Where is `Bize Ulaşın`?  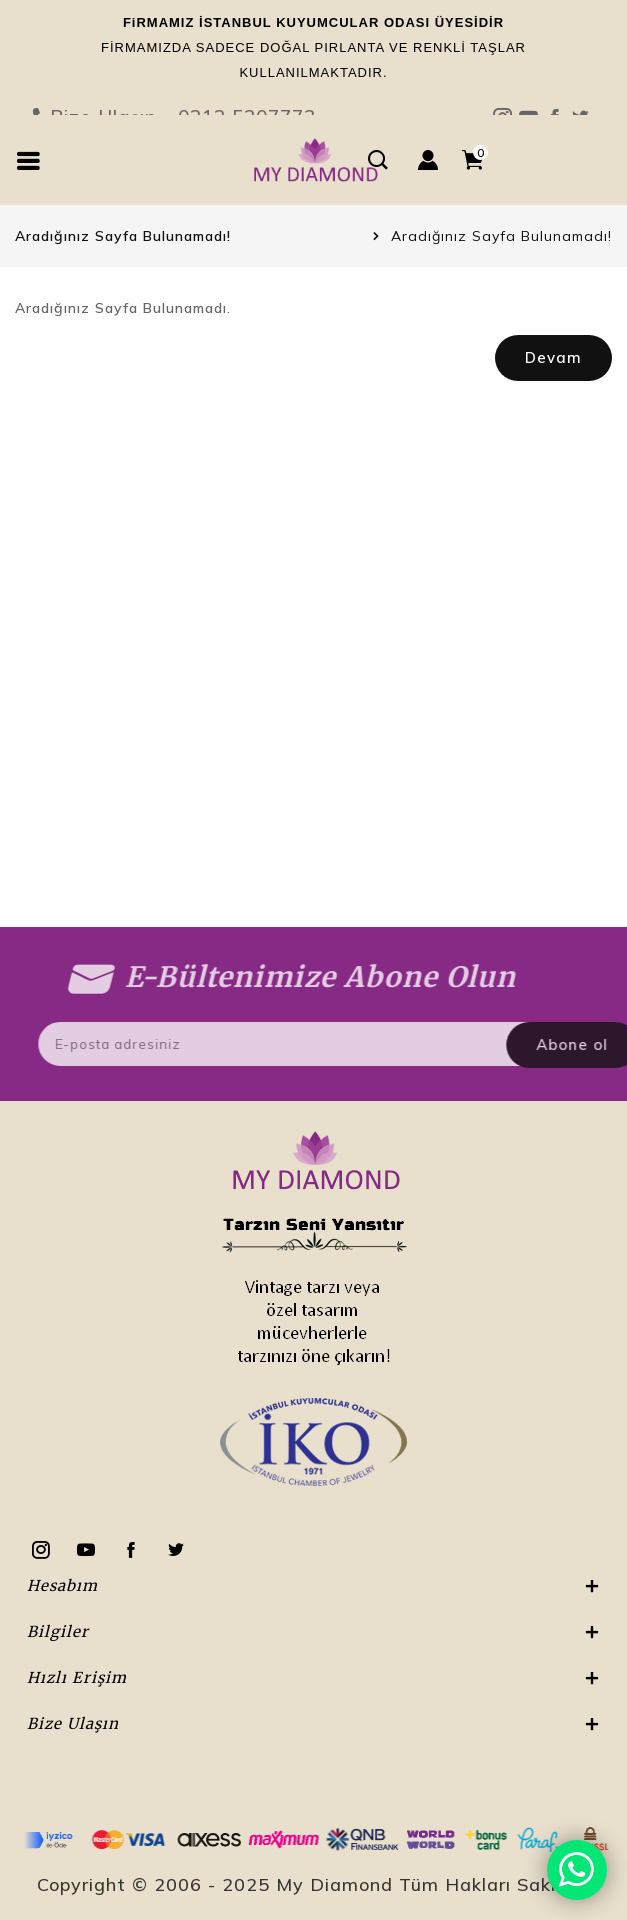 Bize Ulaşın is located at coordinates (313, 69).